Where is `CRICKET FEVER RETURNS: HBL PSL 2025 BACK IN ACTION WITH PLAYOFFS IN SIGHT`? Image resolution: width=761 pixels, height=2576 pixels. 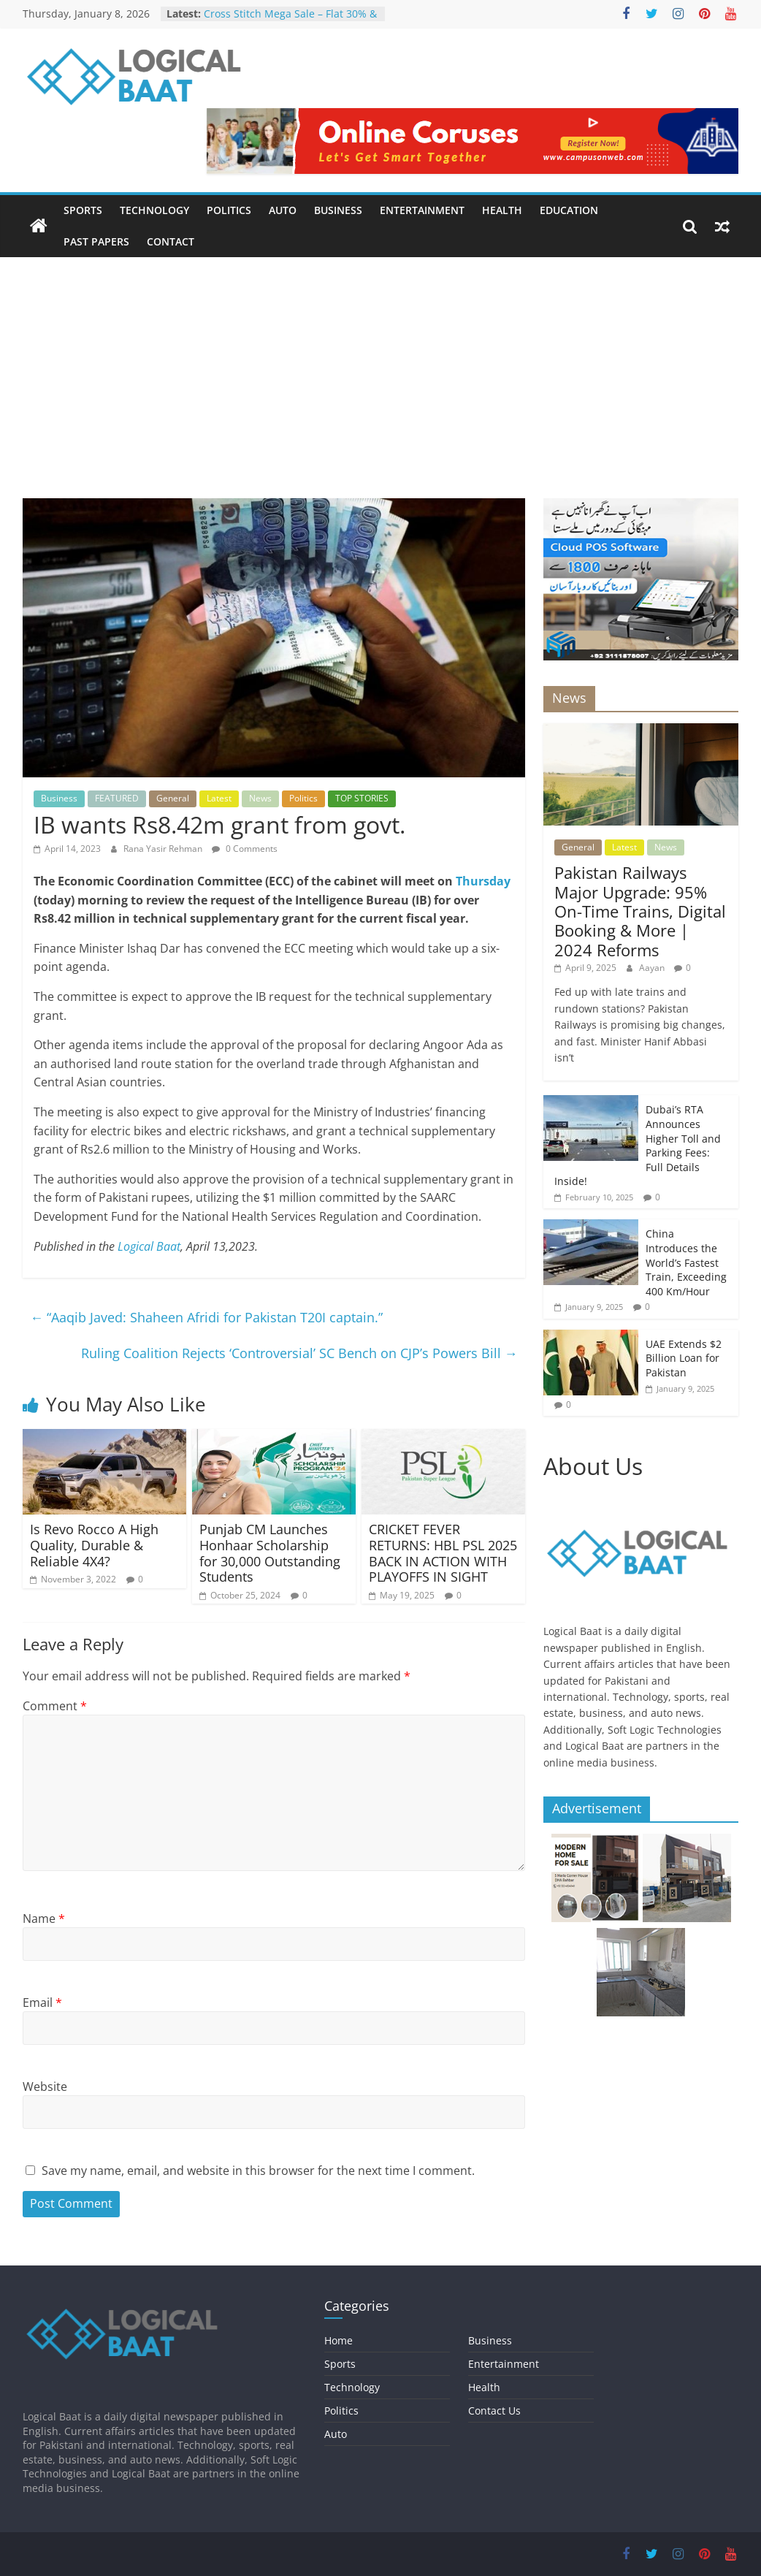 CRICKET FEVER RETURNS: HBL PSL 2025 BACK IN ACTION WITH PLAYOFFS IN SIGHT is located at coordinates (443, 1552).